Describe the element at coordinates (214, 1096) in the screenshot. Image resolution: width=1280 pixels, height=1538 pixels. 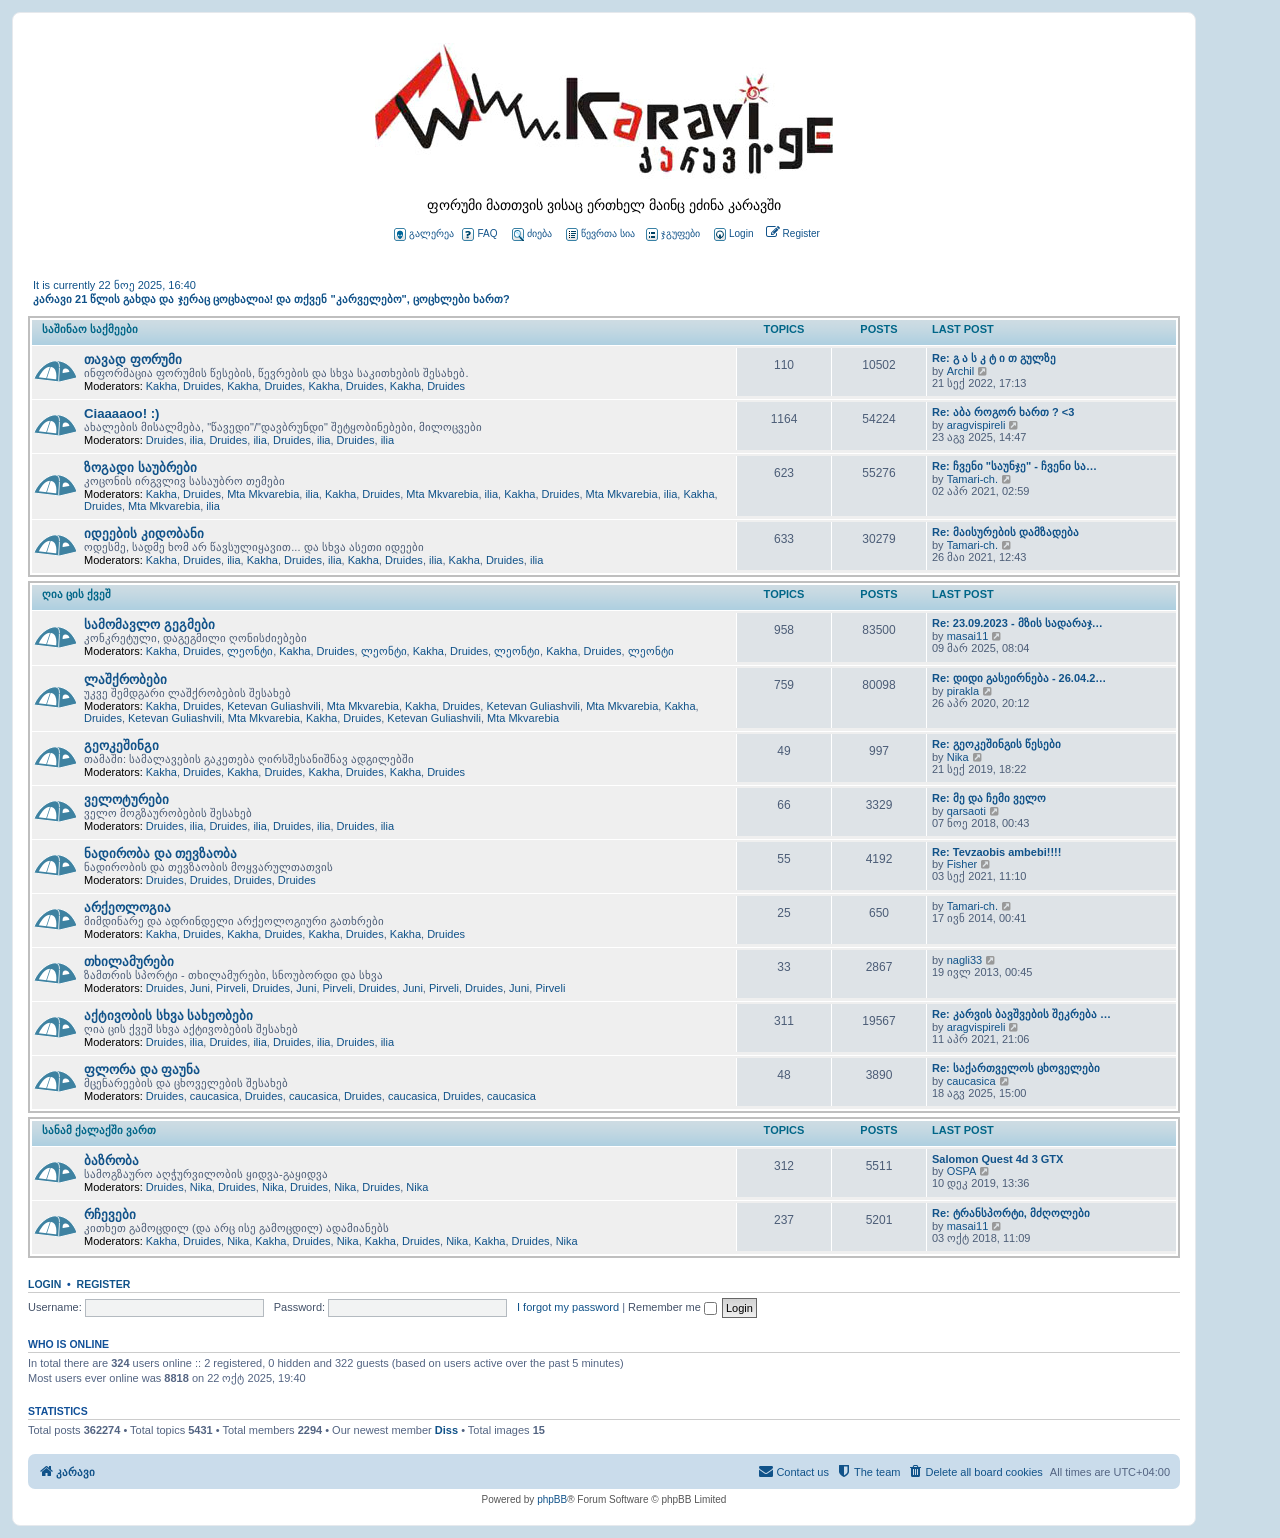
I see `caucasica` at that location.